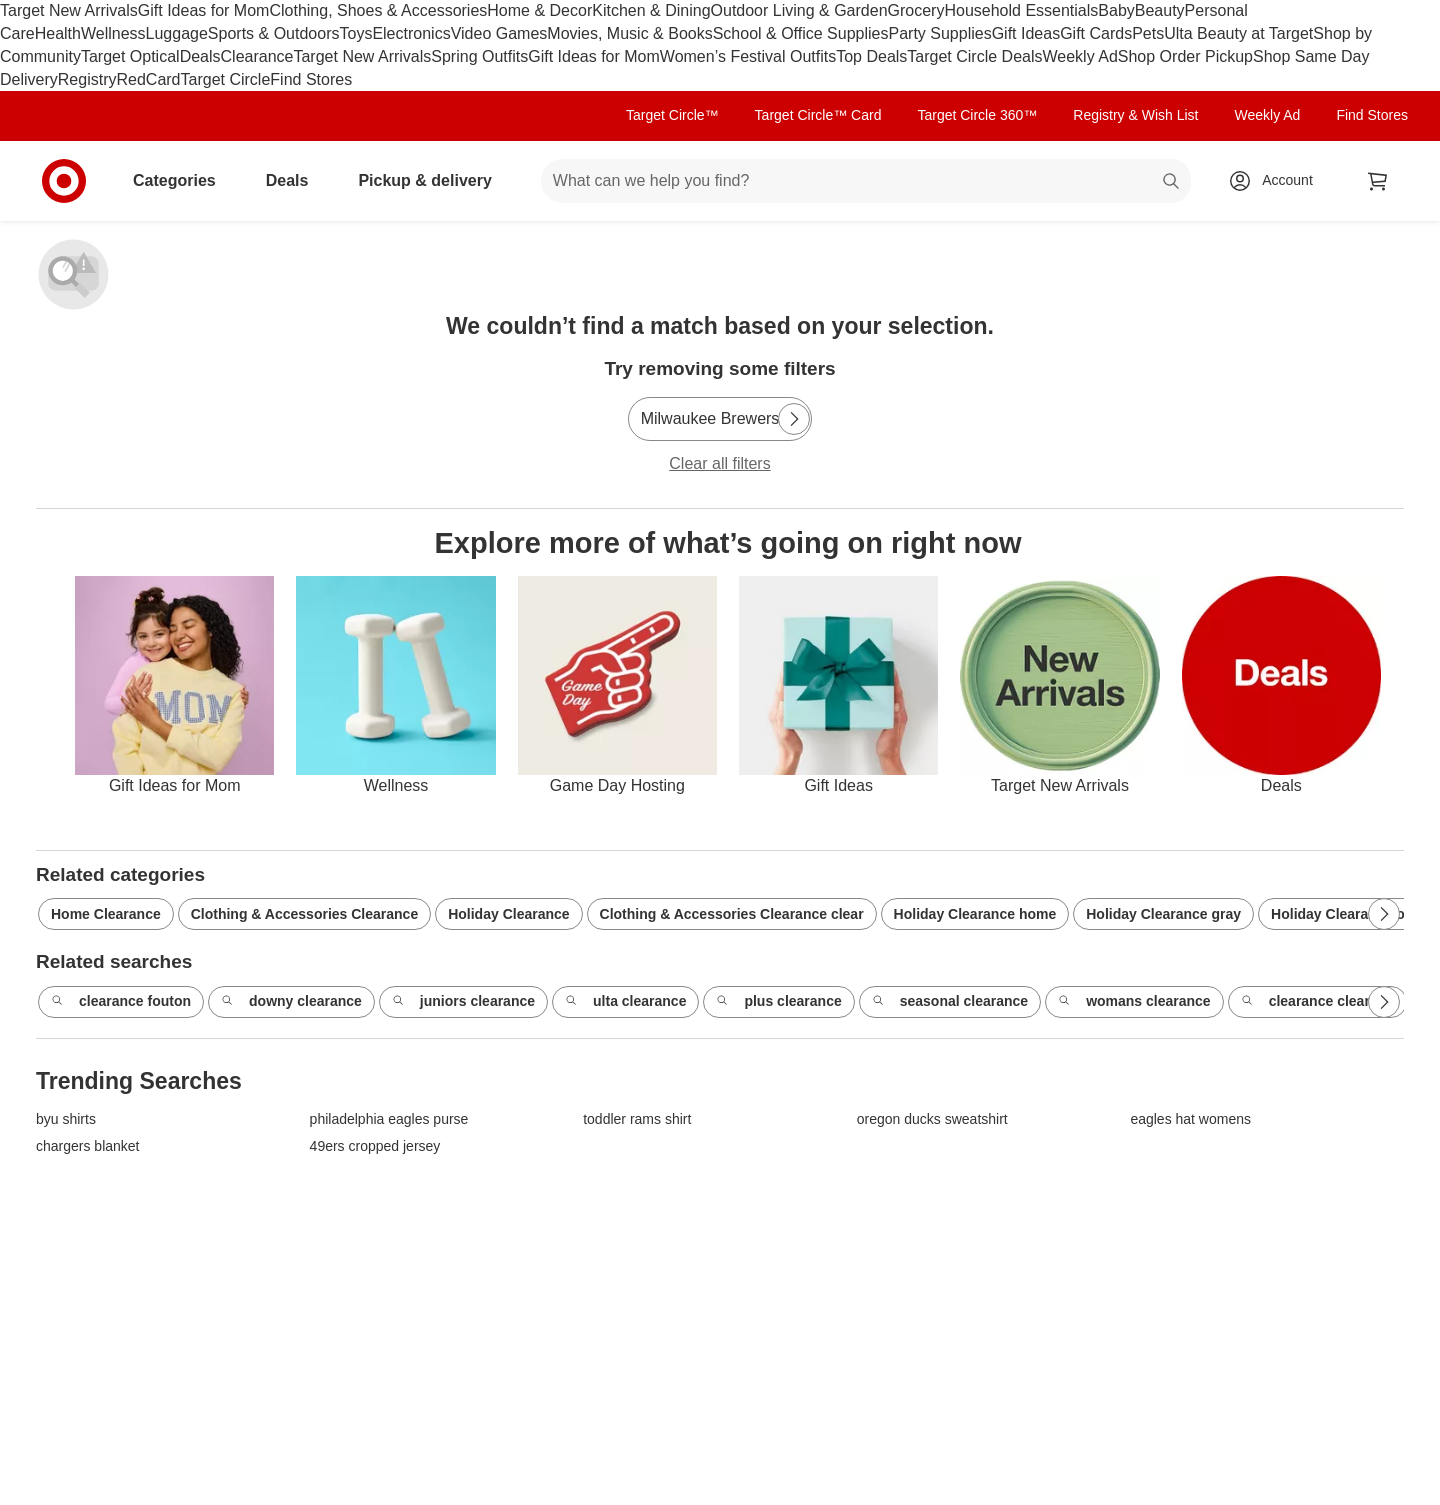 The image size is (1440, 1505). I want to click on Home Clearance, so click(106, 914).